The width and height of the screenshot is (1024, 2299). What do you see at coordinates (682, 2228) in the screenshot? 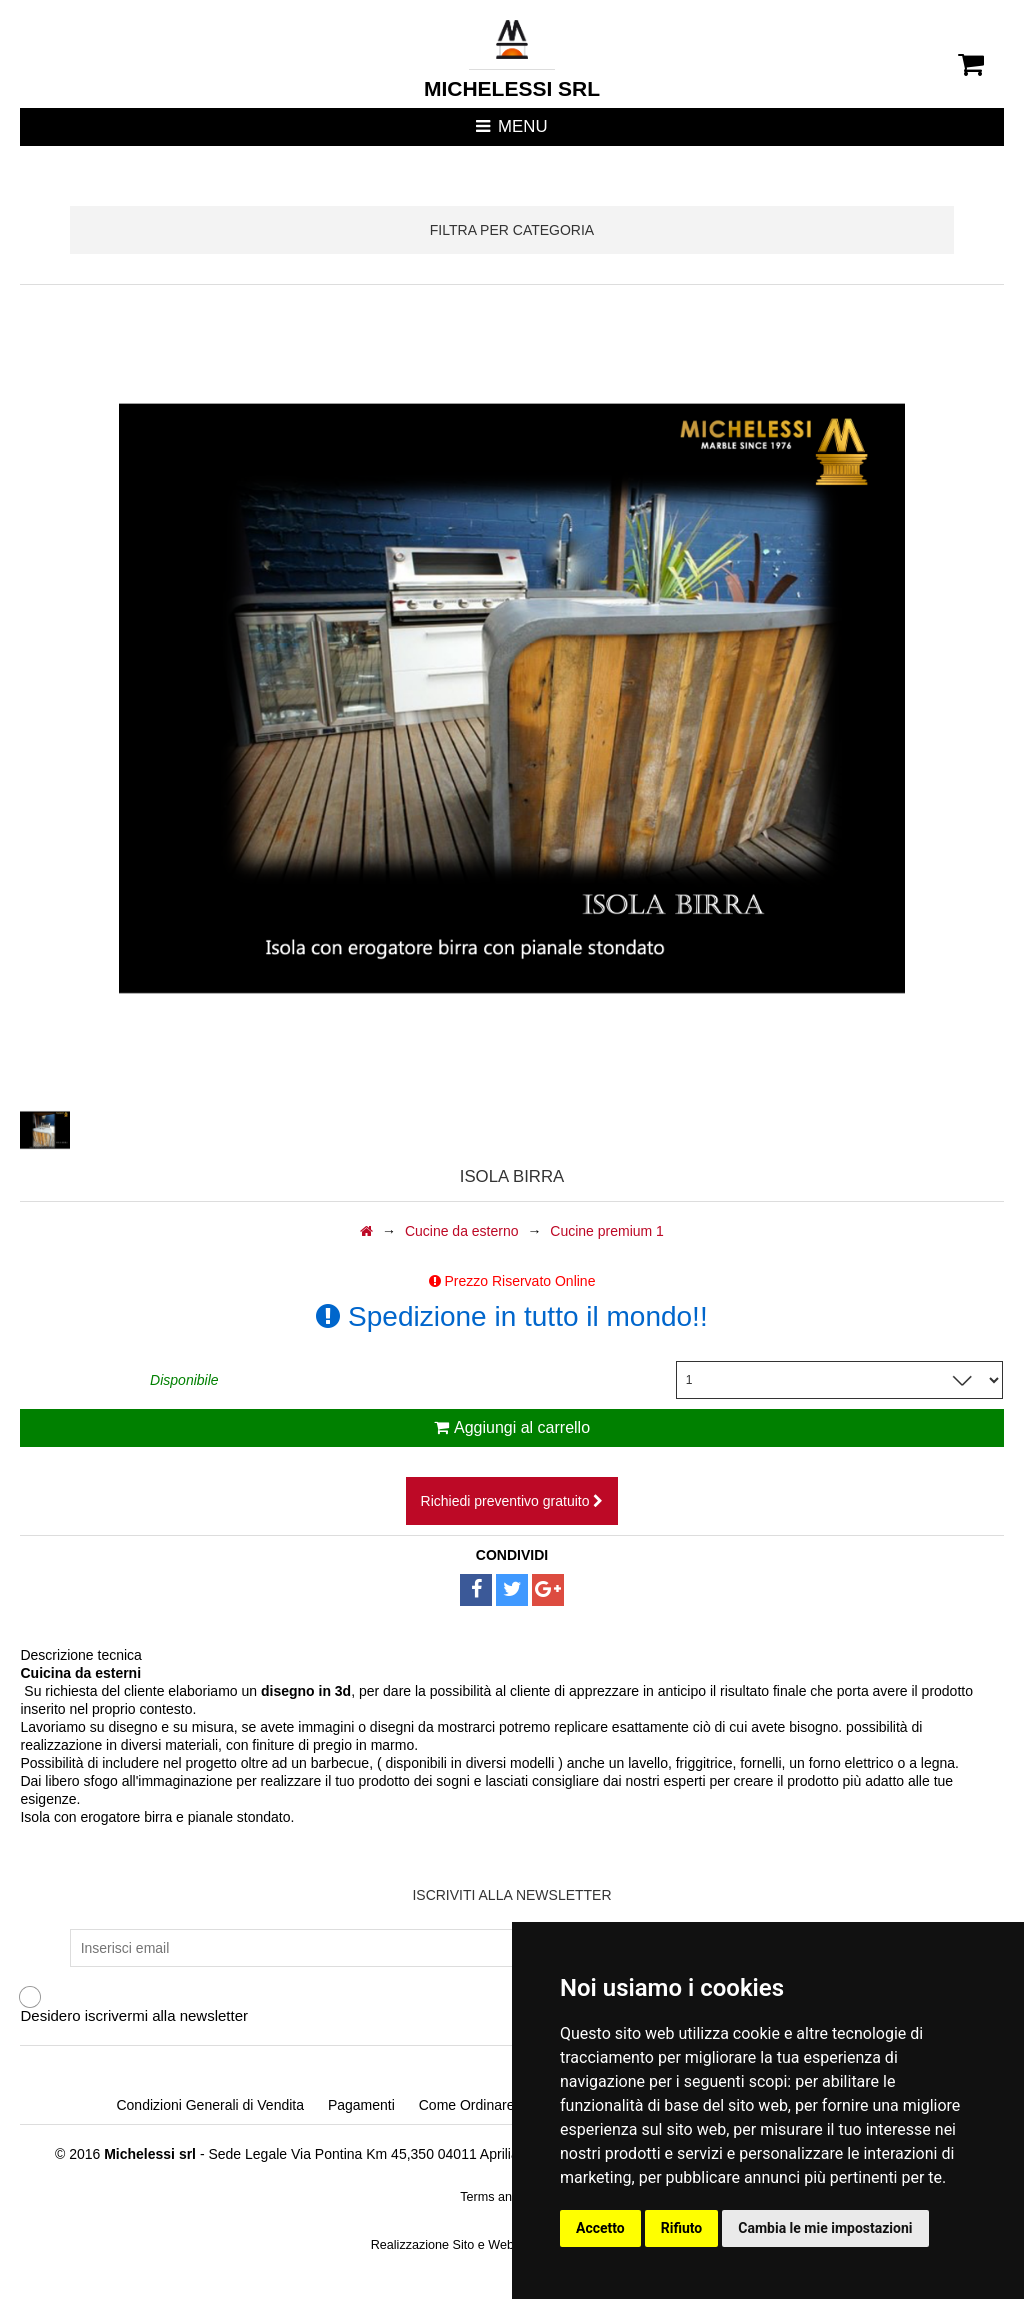
I see `Rifiuto [button]` at bounding box center [682, 2228].